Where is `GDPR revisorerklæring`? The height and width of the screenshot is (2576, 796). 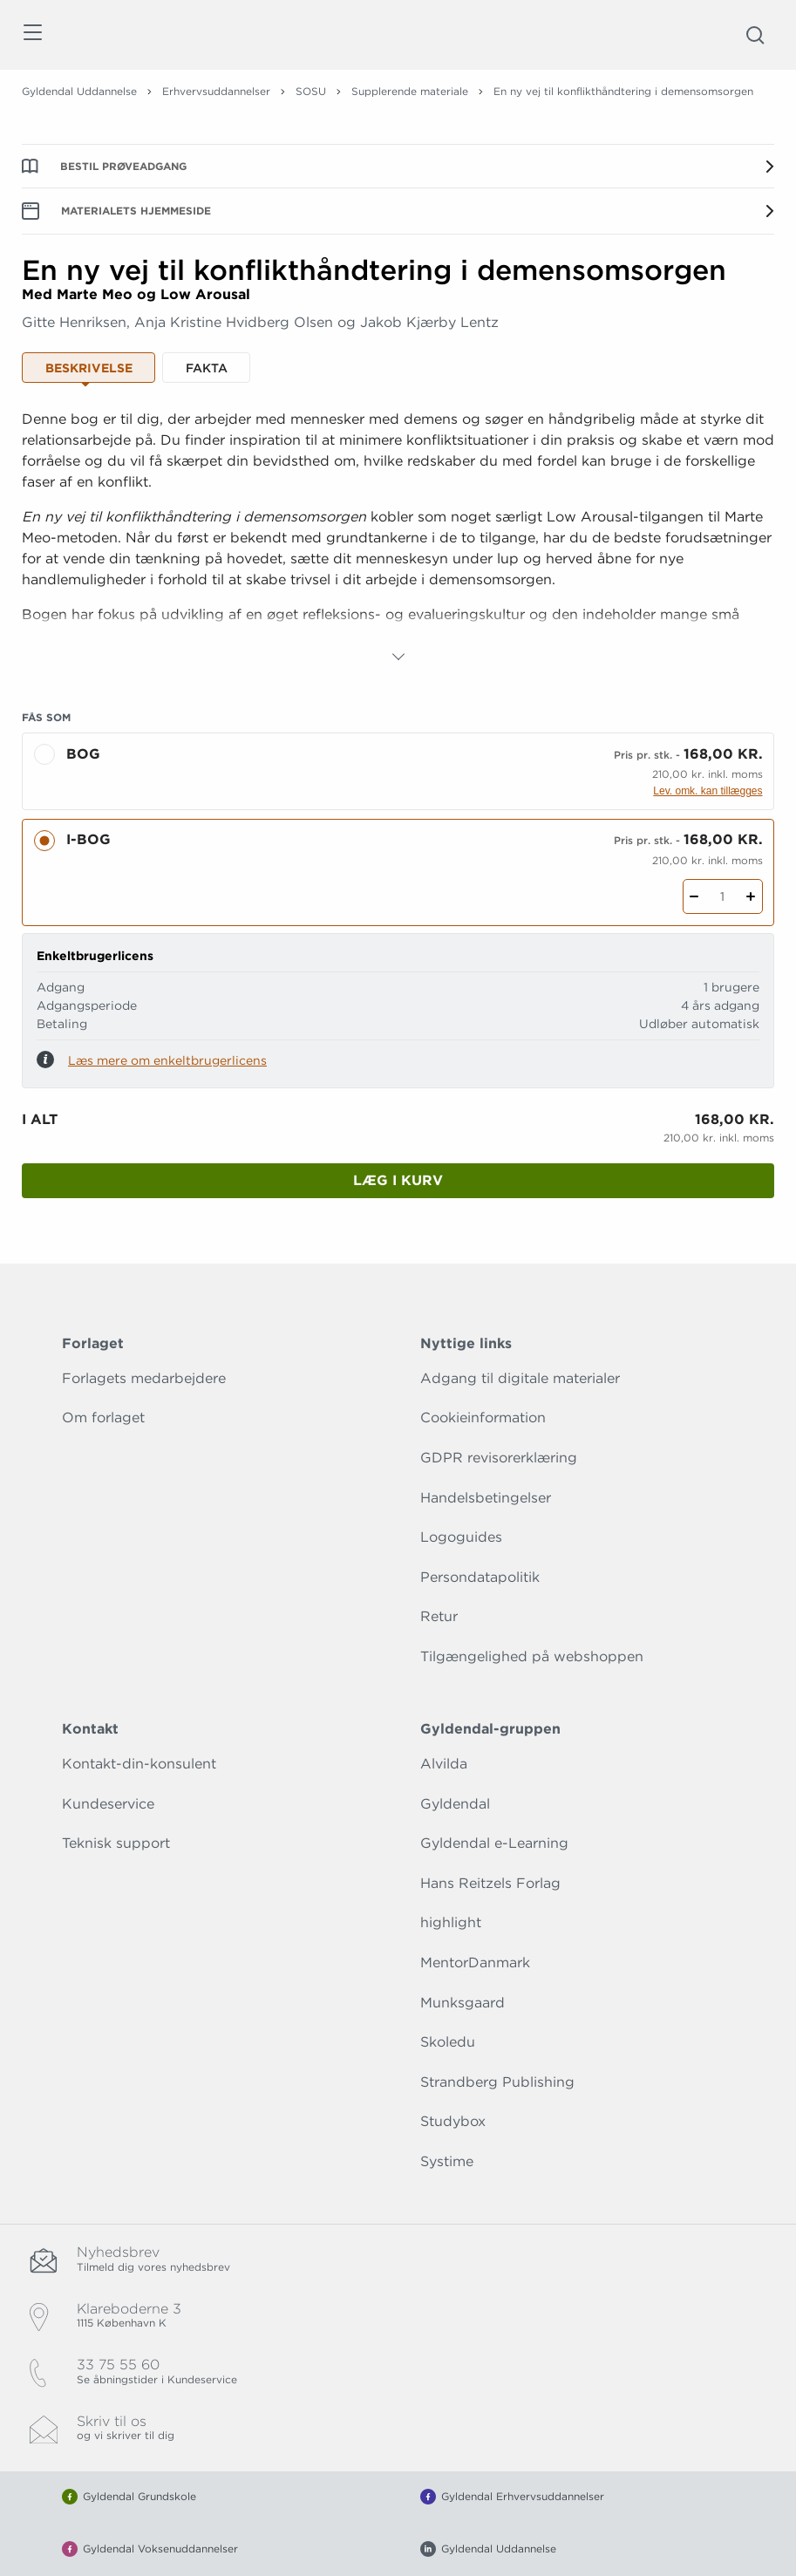 GDPR revisorerklæring is located at coordinates (498, 1457).